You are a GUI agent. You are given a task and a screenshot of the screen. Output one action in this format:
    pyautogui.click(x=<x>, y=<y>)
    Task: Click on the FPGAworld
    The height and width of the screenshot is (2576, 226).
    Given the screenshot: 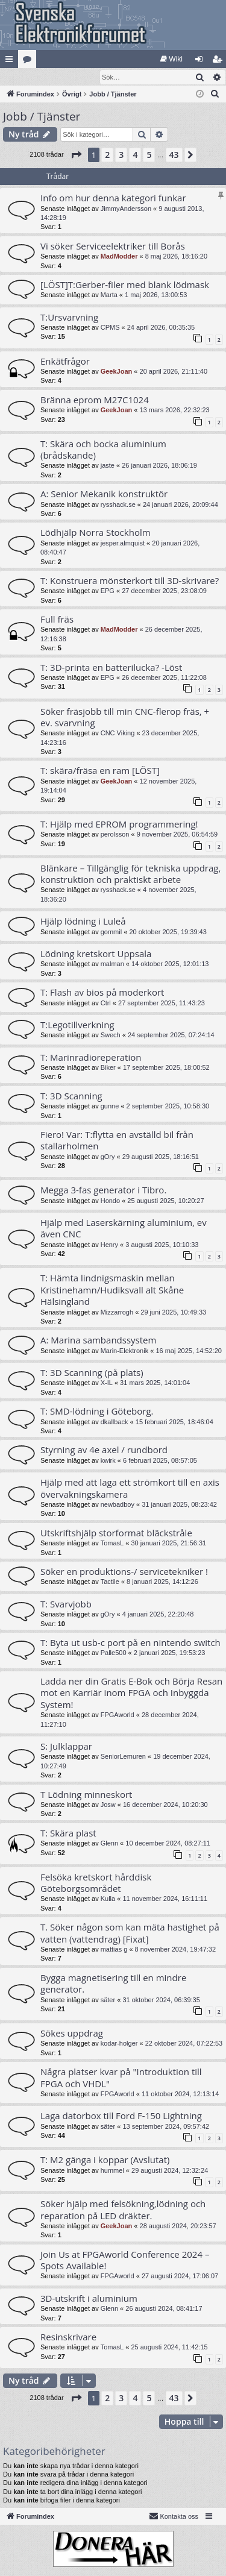 What is the action you would take?
    pyautogui.click(x=117, y=1715)
    